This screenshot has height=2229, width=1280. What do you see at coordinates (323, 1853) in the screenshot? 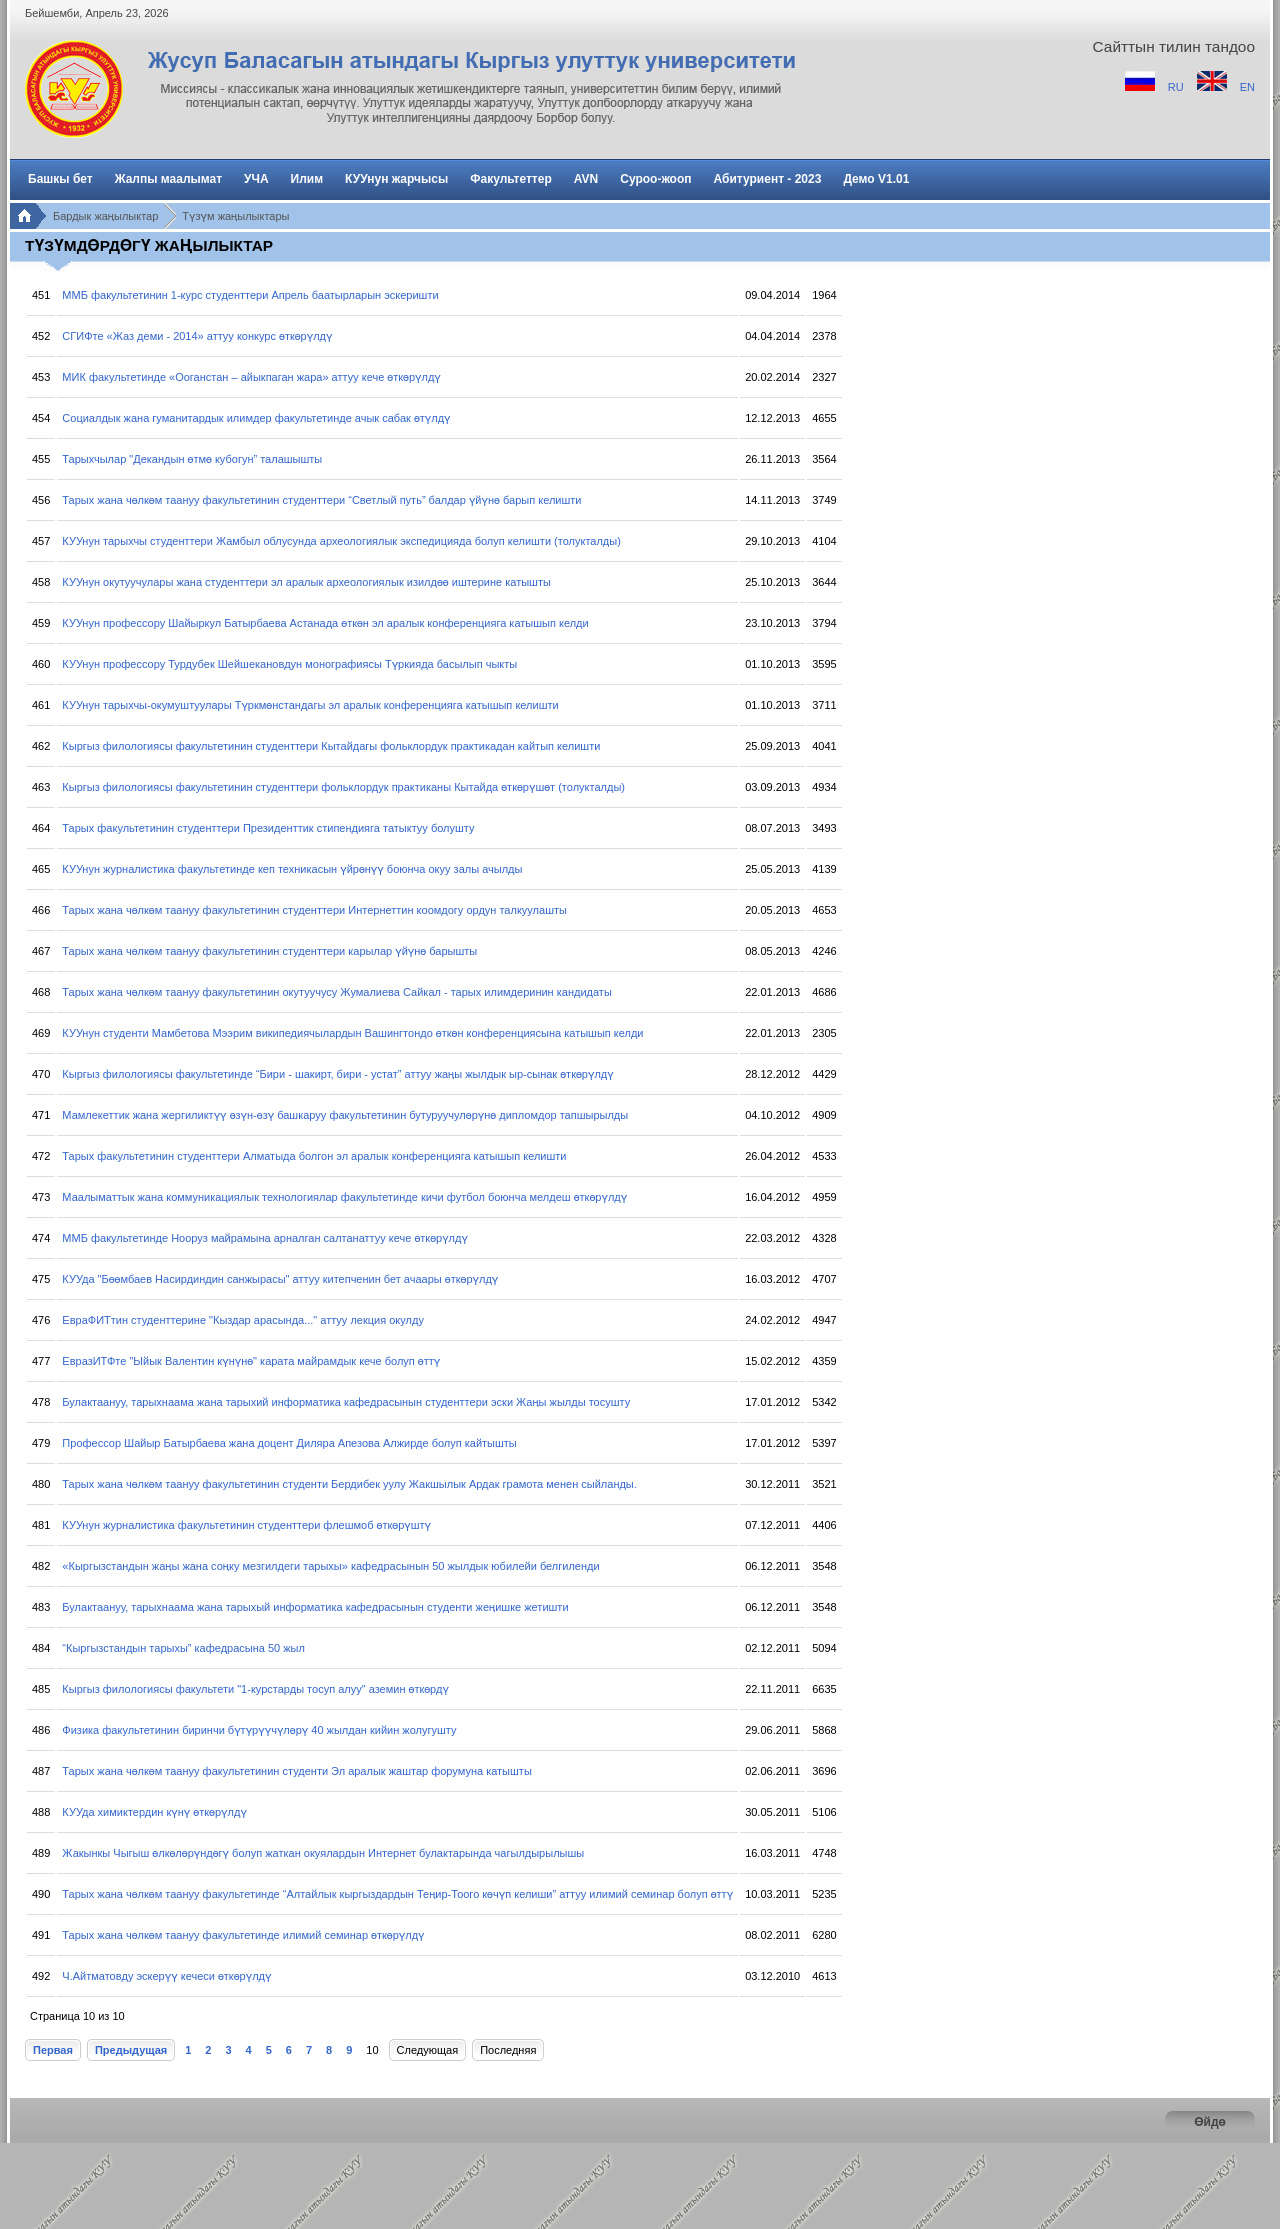
I see `Жакынкы Чыгыш өлкөлөрүндөгү болуп жаткан окуялардын Интернет булактарында чагылдырылышы` at bounding box center [323, 1853].